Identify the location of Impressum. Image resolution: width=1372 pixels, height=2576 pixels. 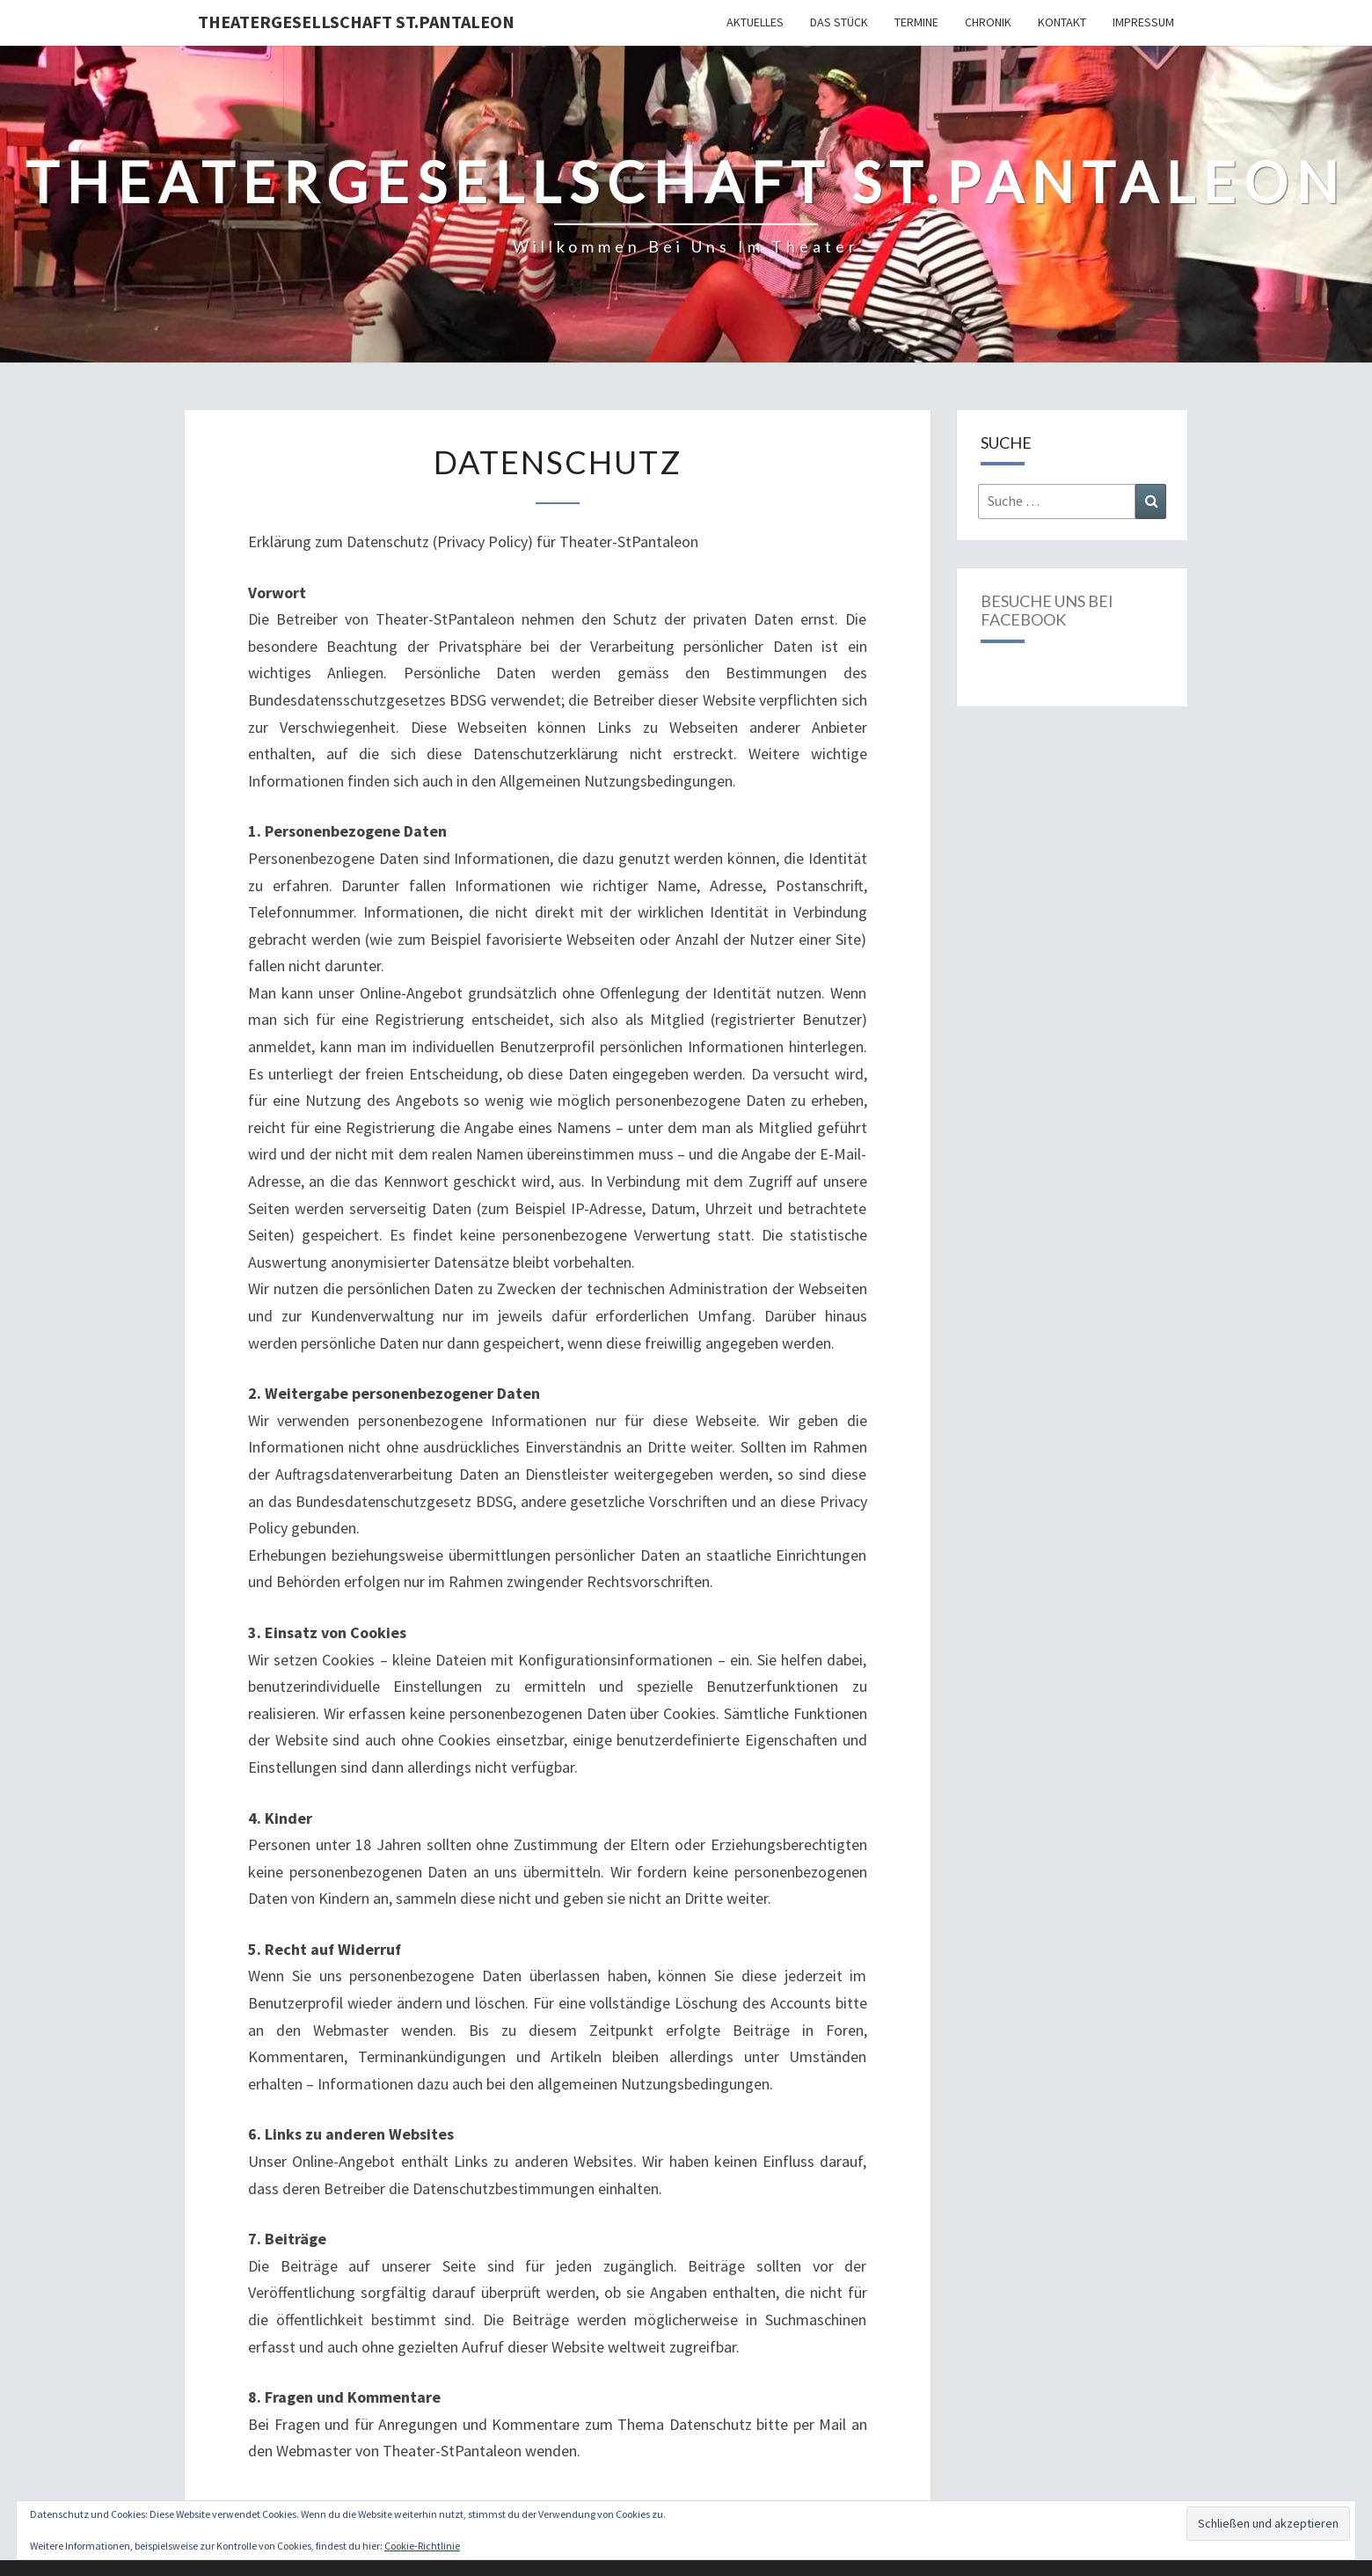
(1143, 22).